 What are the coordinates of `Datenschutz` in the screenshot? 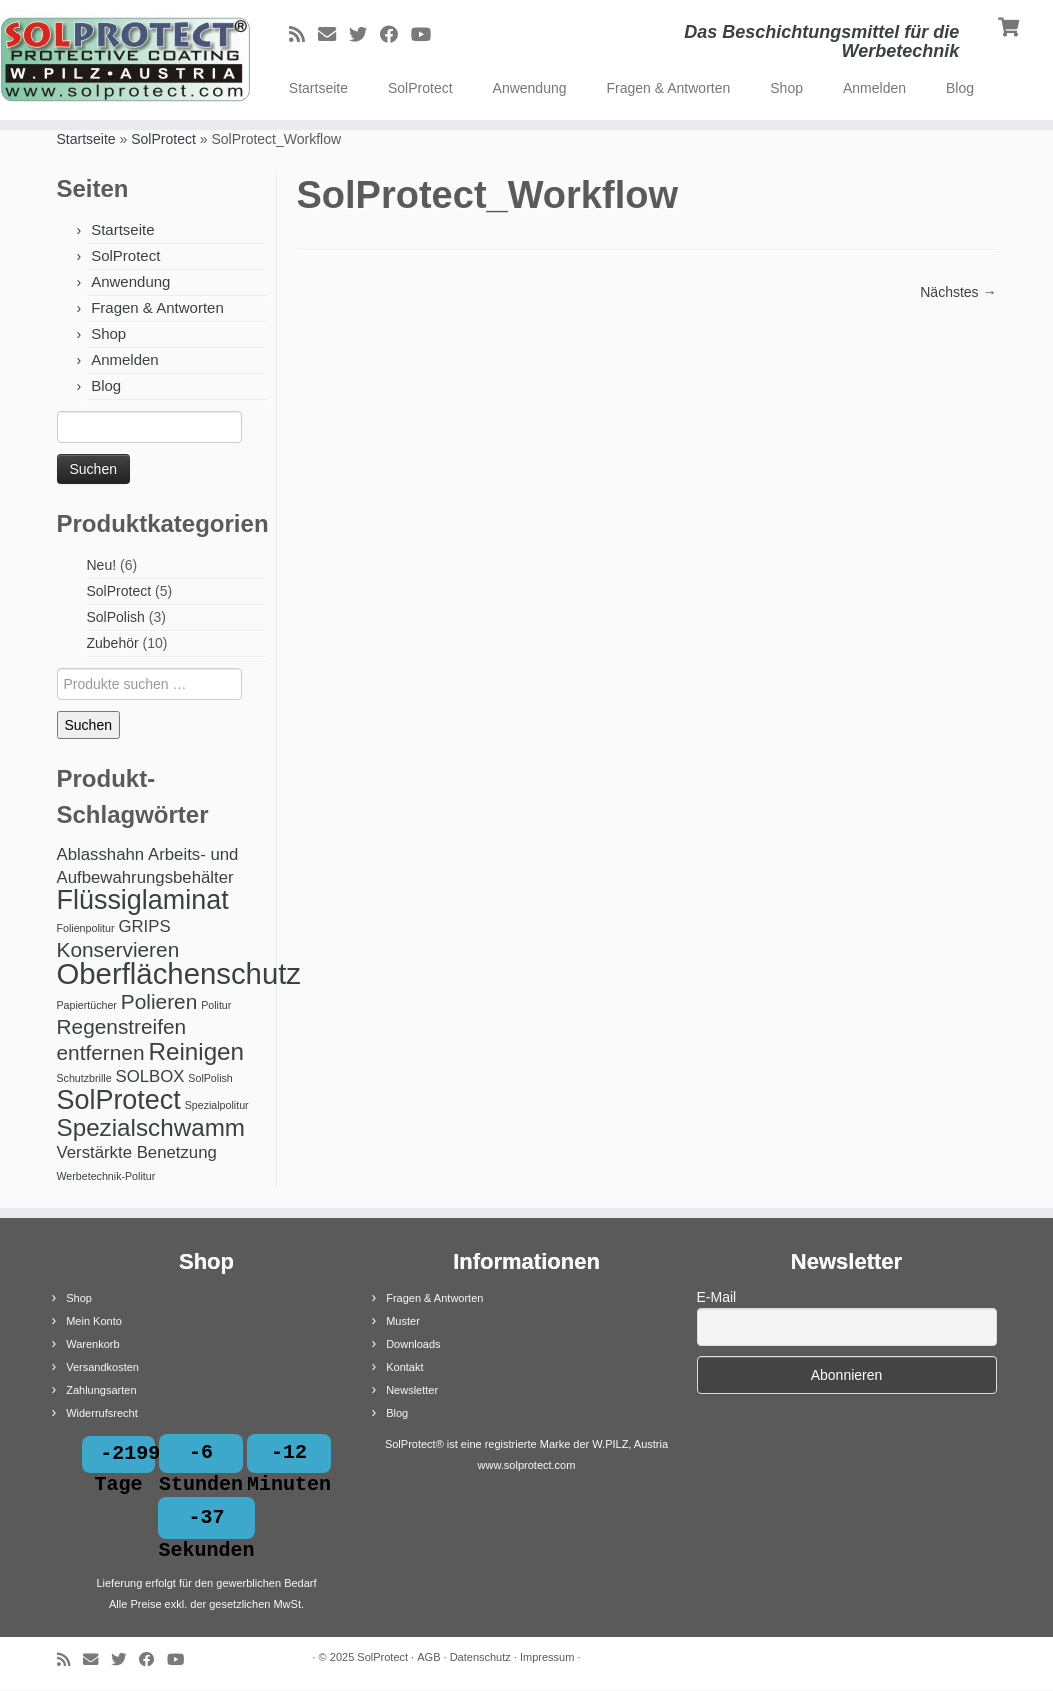 It's located at (480, 1659).